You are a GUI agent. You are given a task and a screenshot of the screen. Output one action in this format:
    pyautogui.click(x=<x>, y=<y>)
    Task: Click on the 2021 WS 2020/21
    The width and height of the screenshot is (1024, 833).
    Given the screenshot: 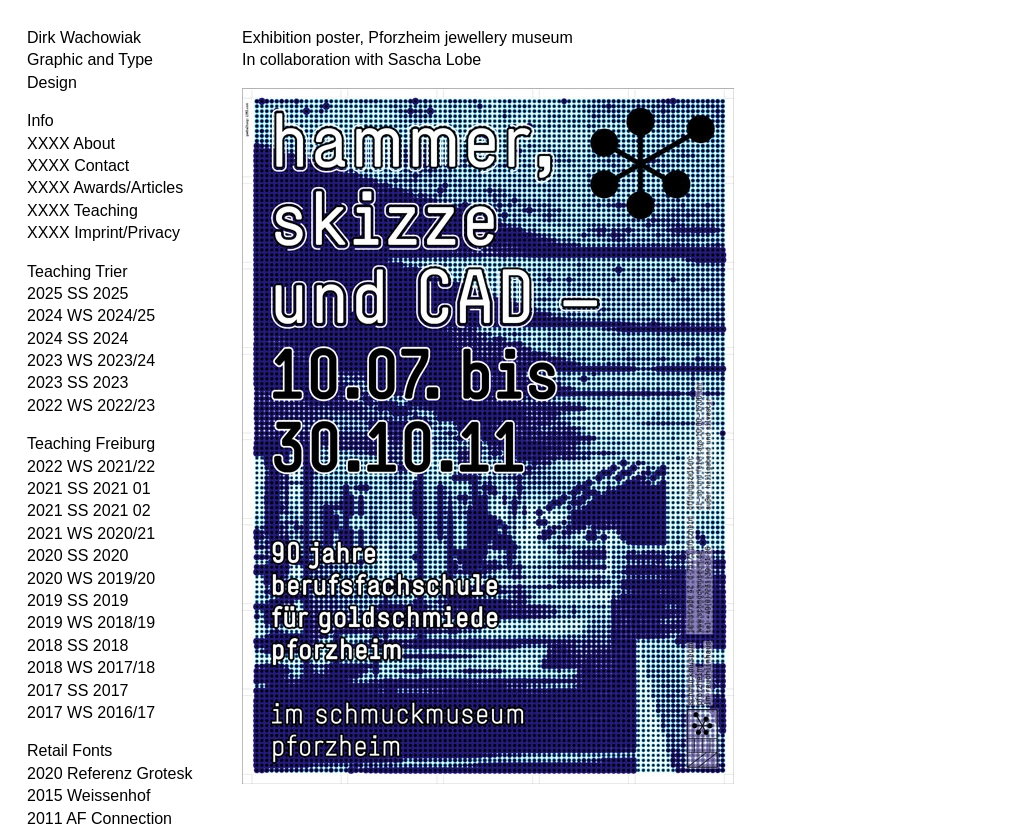 What is the action you would take?
    pyautogui.click(x=91, y=533)
    